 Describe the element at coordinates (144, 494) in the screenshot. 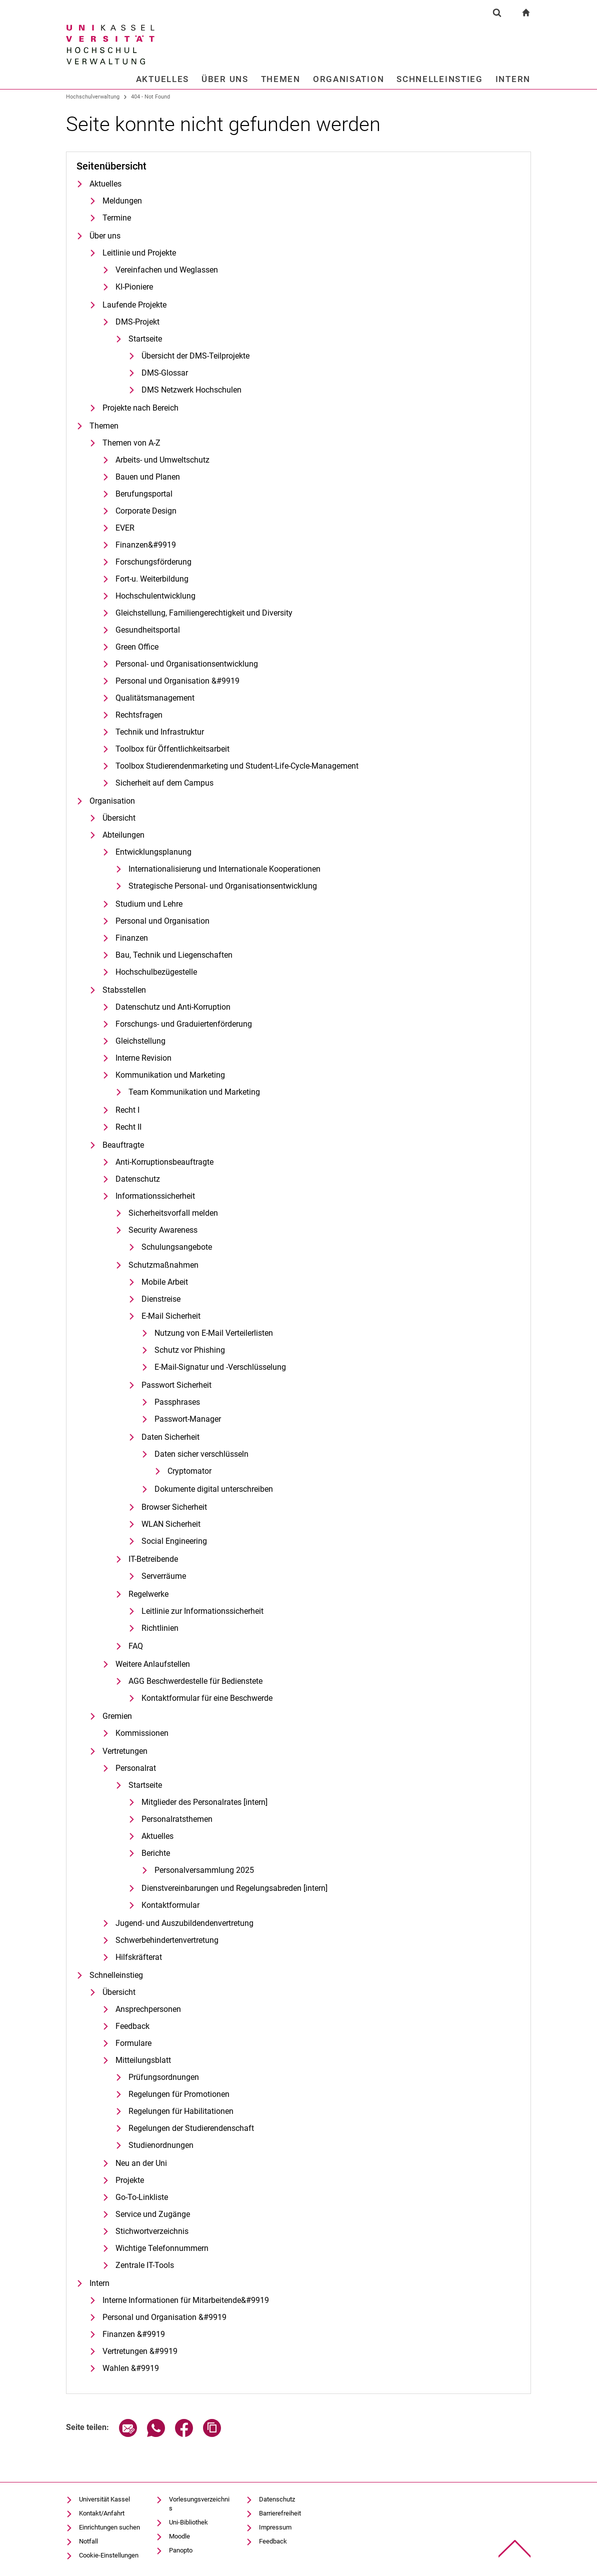

I see `Berufungsportal` at that location.